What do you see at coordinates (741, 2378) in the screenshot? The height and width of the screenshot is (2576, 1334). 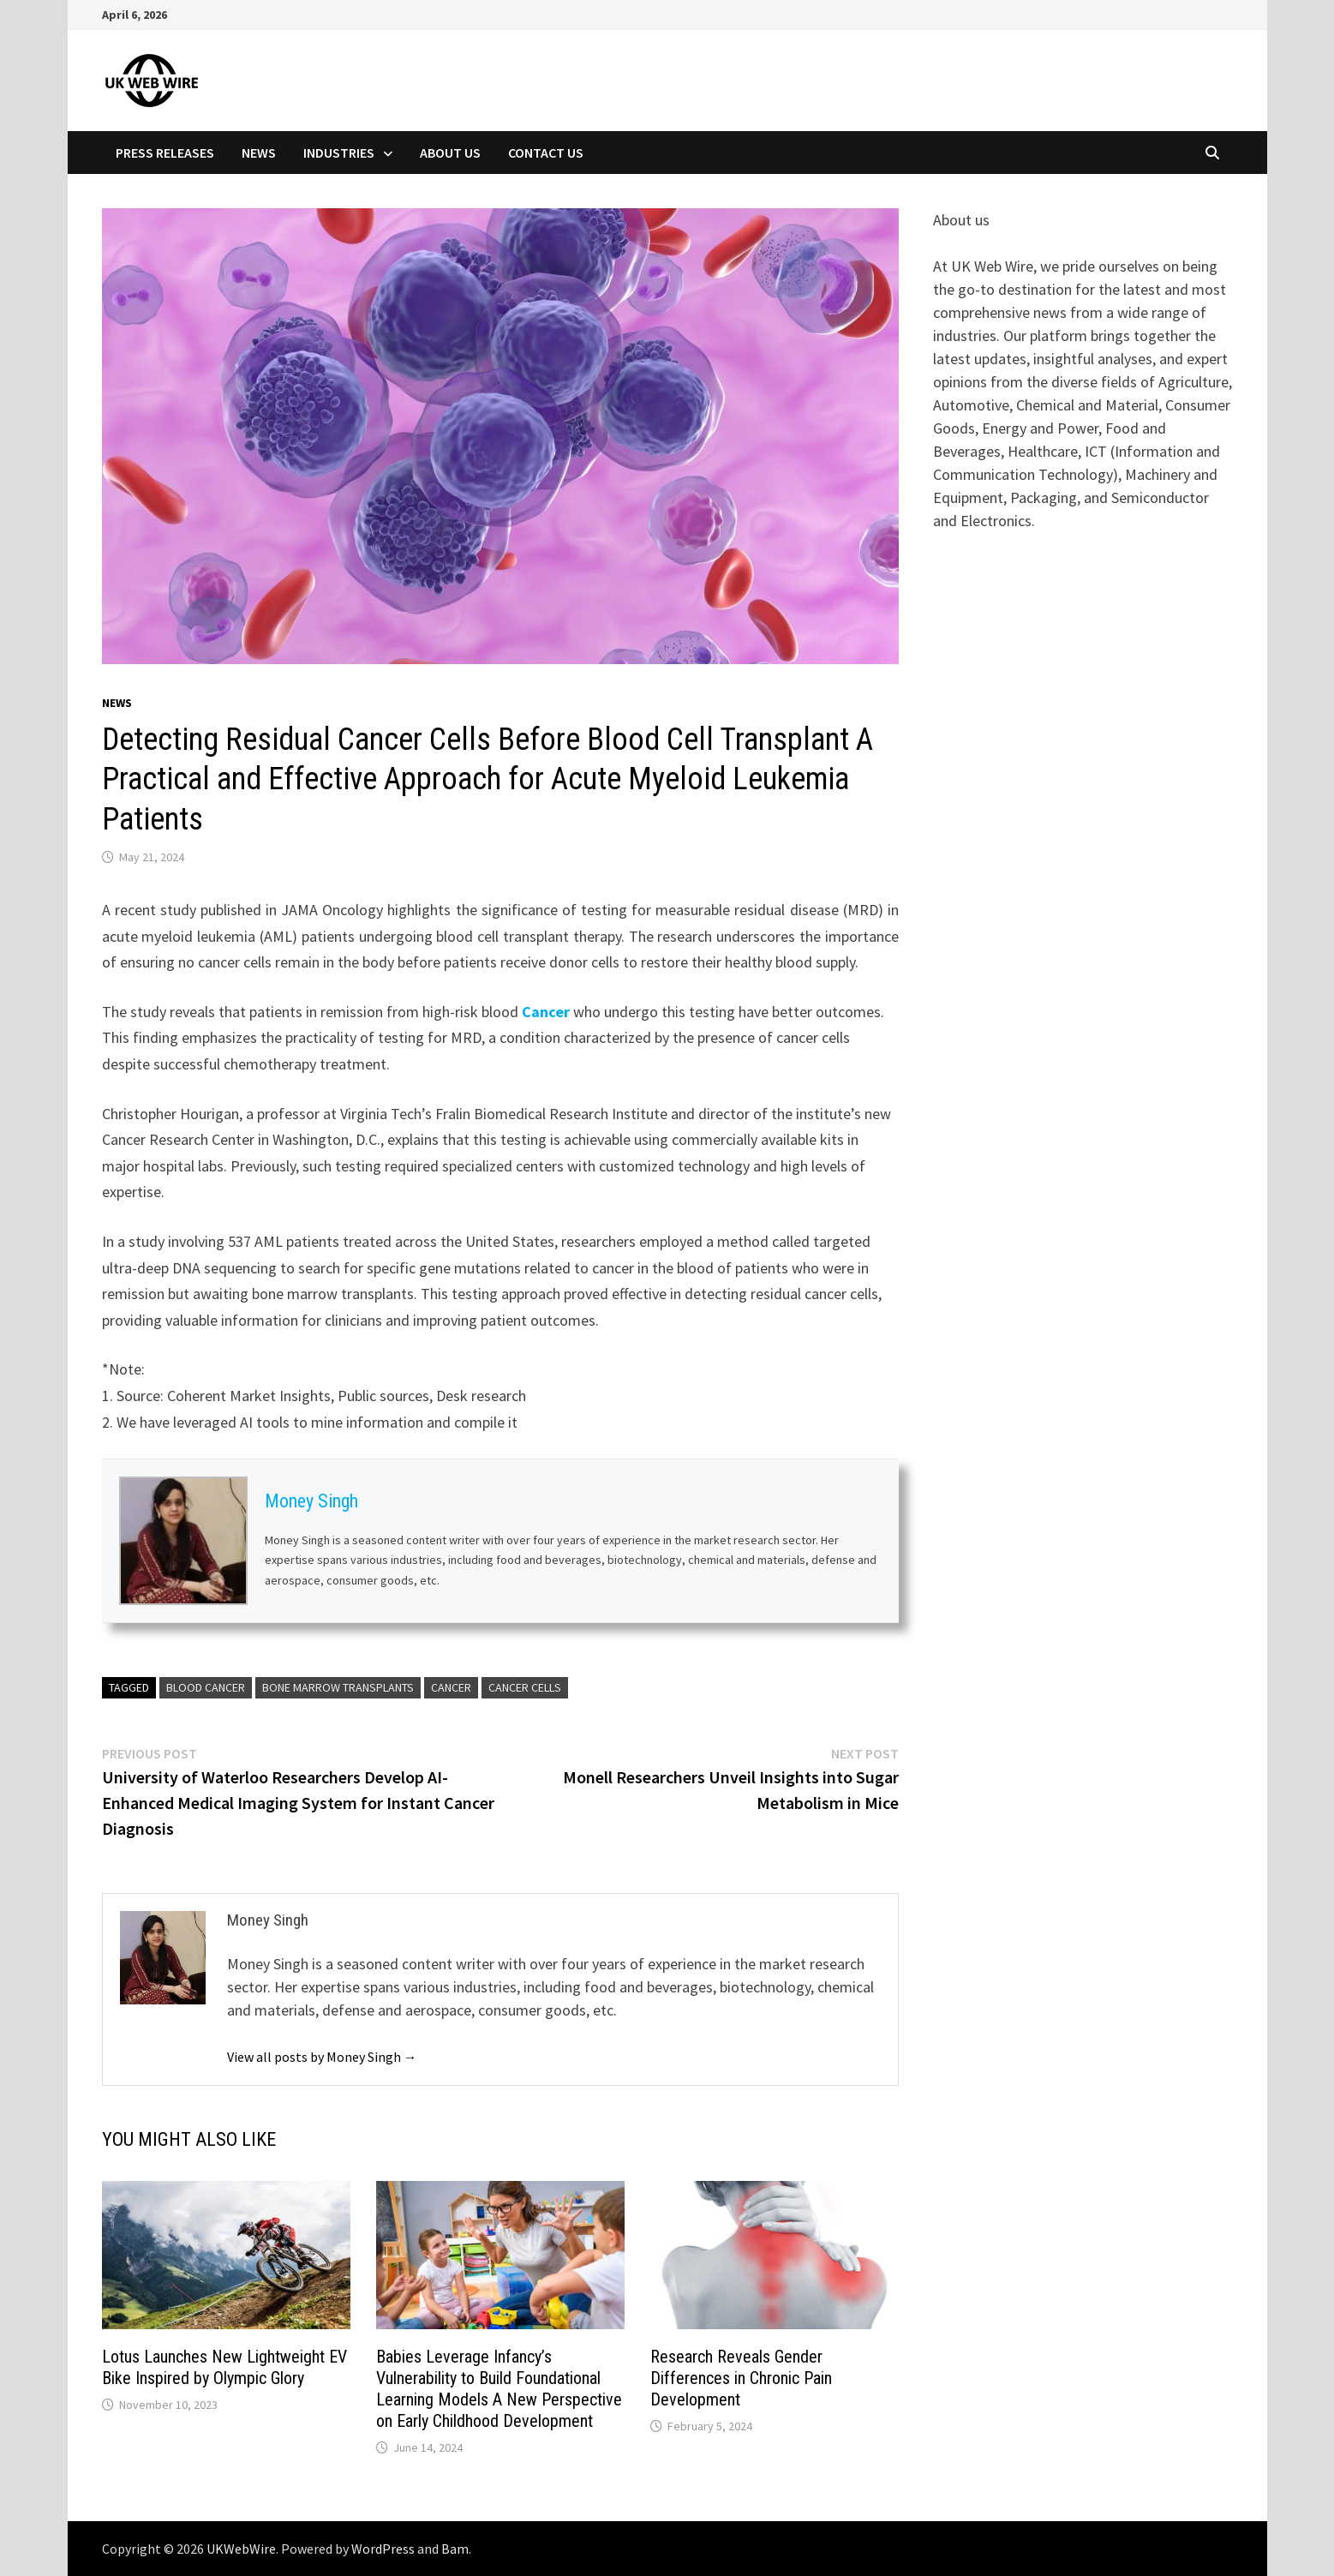 I see `Research Reveals Gender Differences in Chronic Pain Development` at bounding box center [741, 2378].